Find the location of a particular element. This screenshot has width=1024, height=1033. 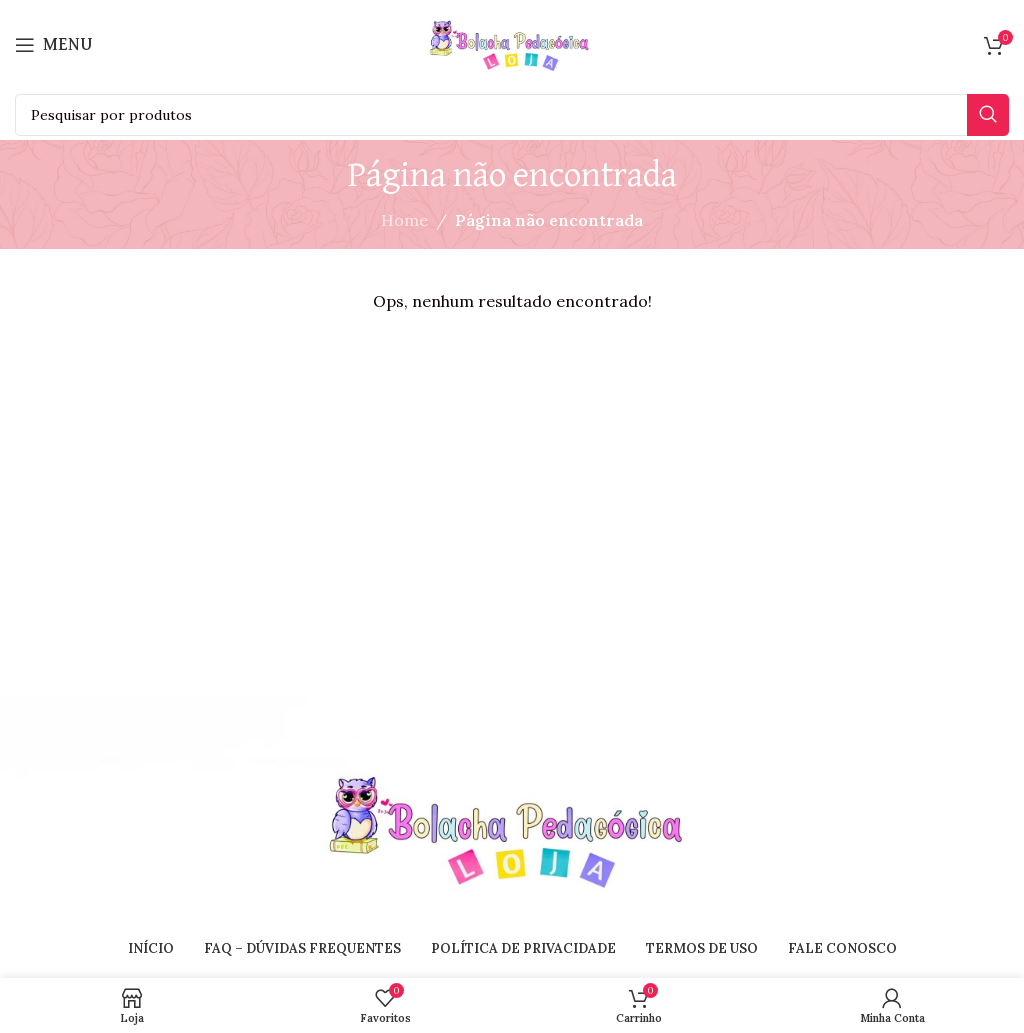

[Open mobile menu] is located at coordinates (54, 45).